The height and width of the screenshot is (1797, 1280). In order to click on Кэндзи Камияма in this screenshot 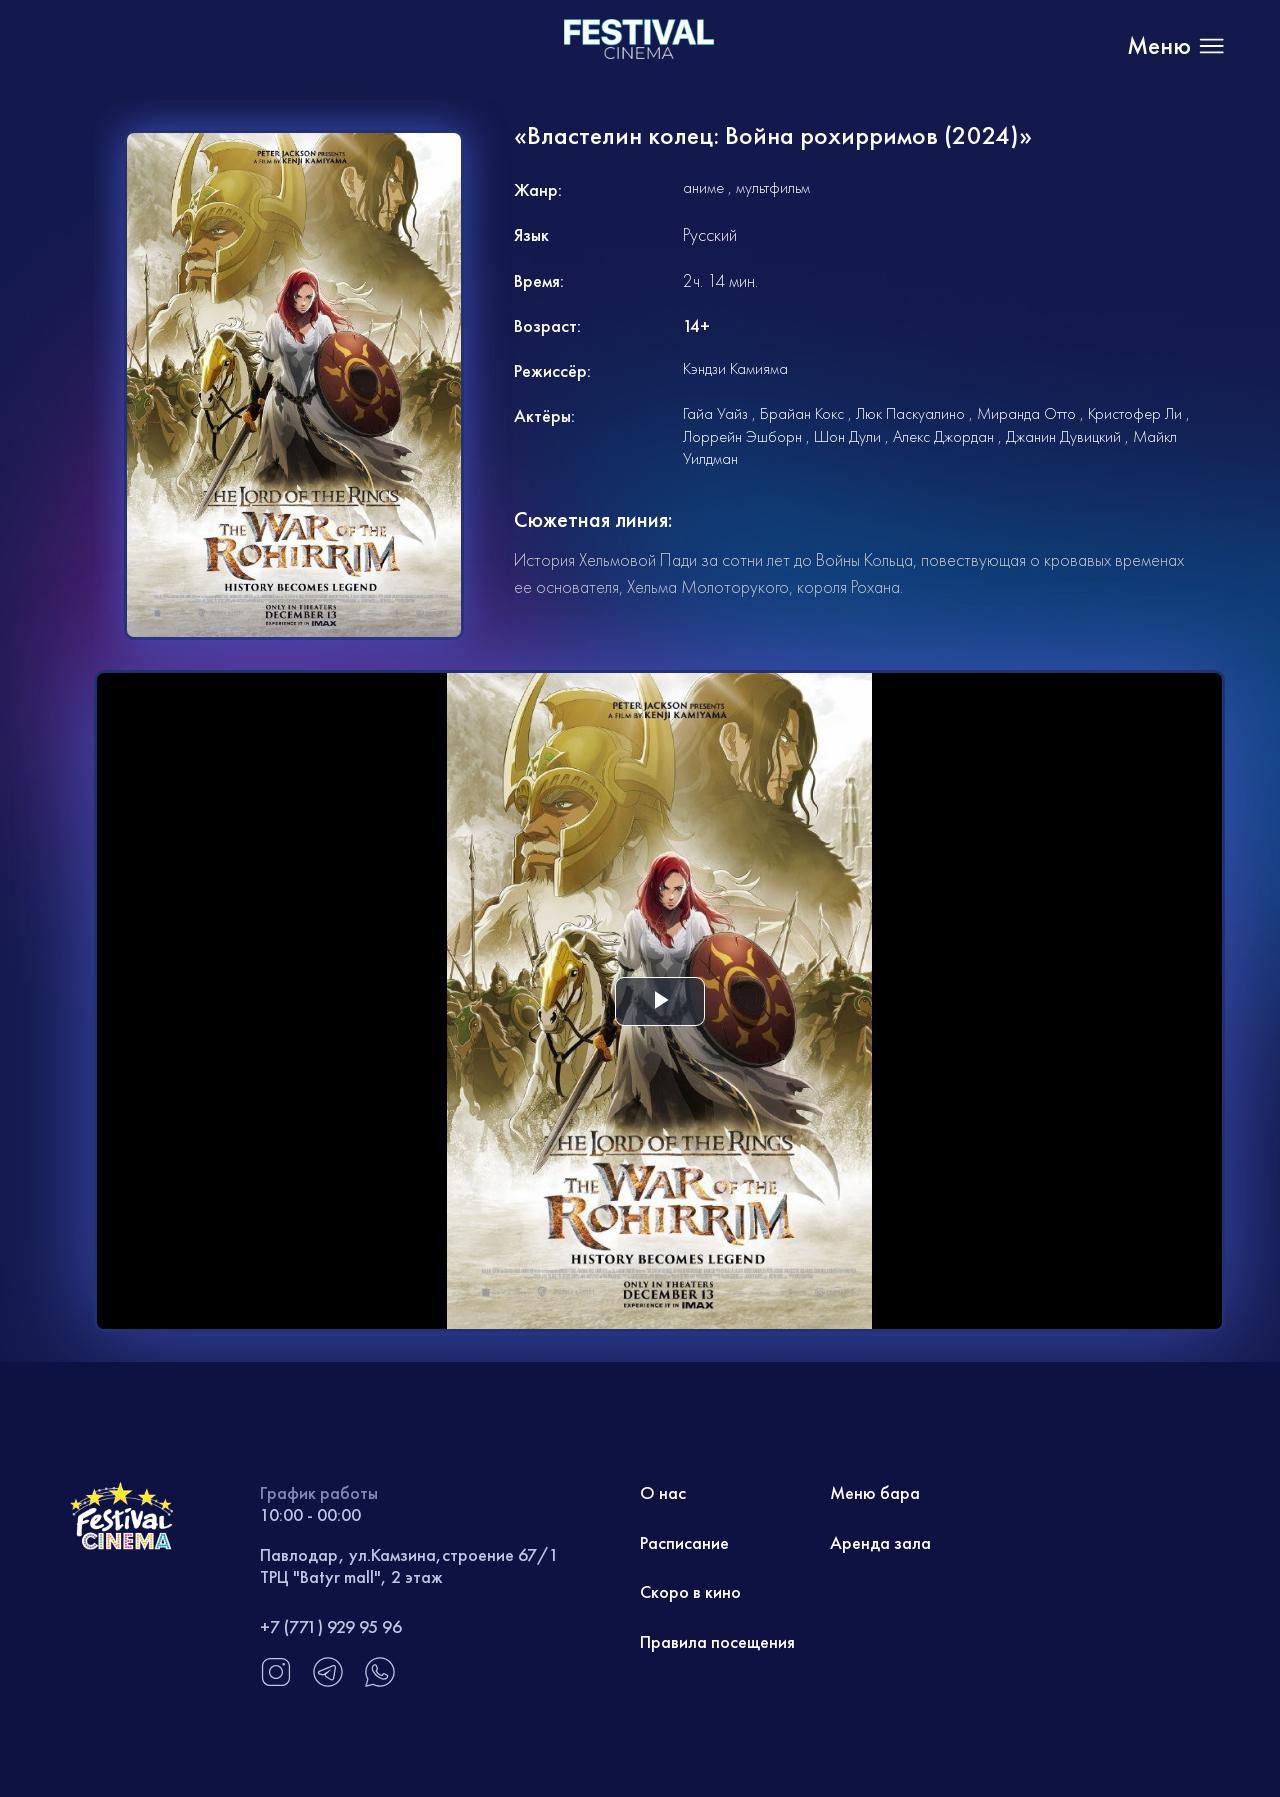, I will do `click(735, 368)`.